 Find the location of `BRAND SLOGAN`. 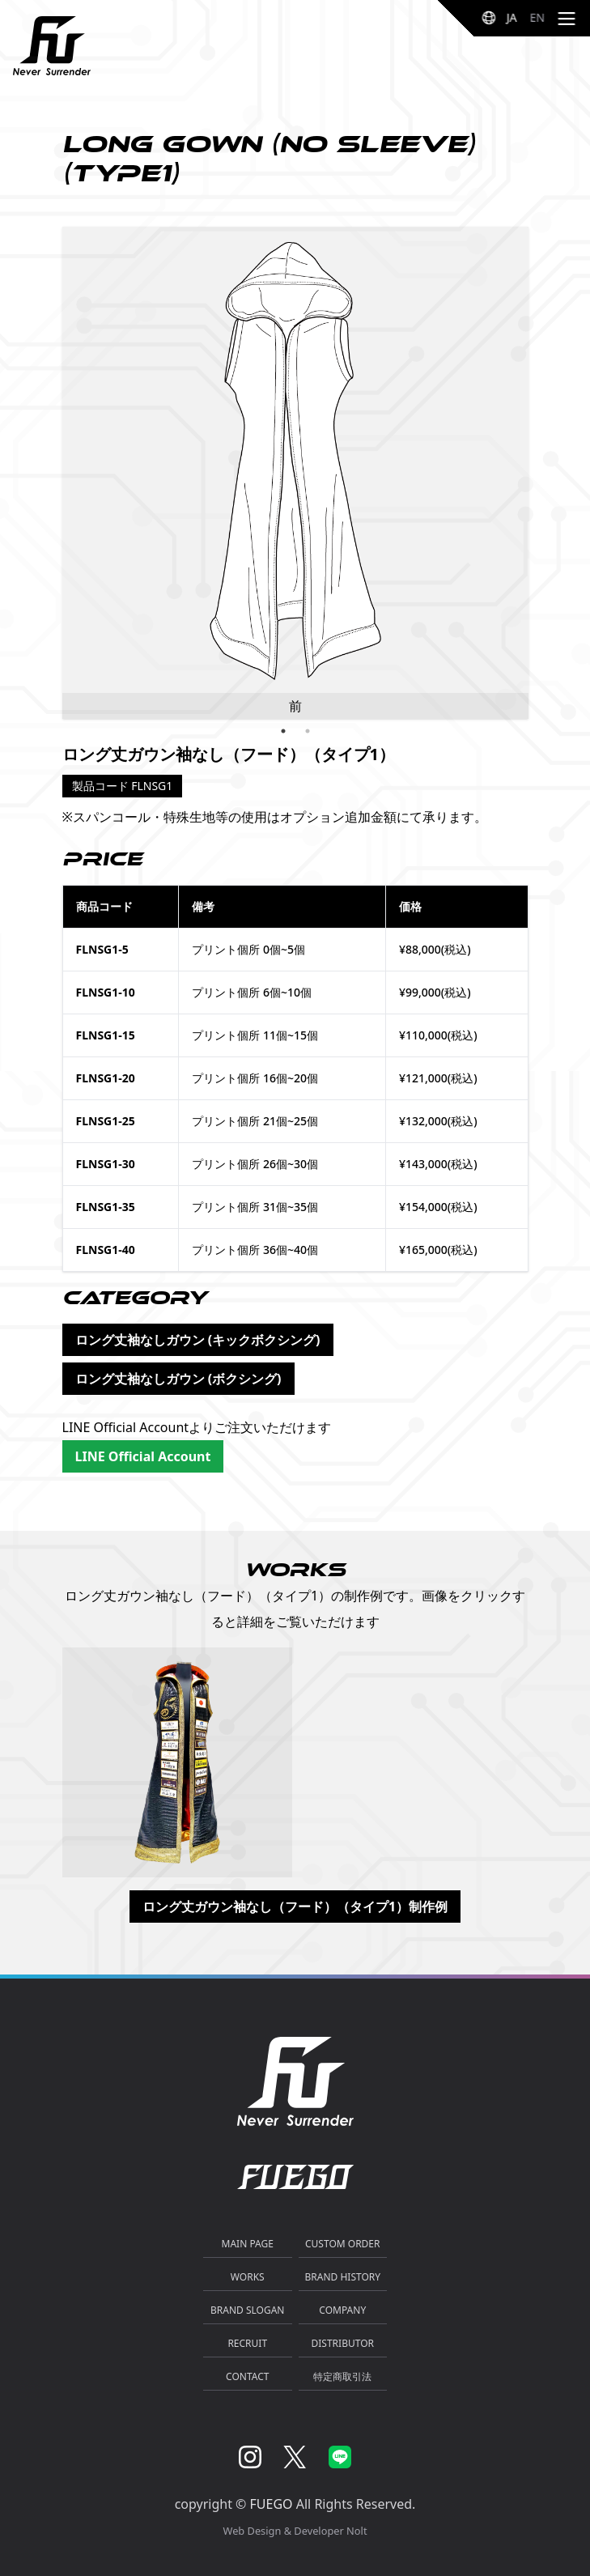

BRAND SLOGAN is located at coordinates (247, 2310).